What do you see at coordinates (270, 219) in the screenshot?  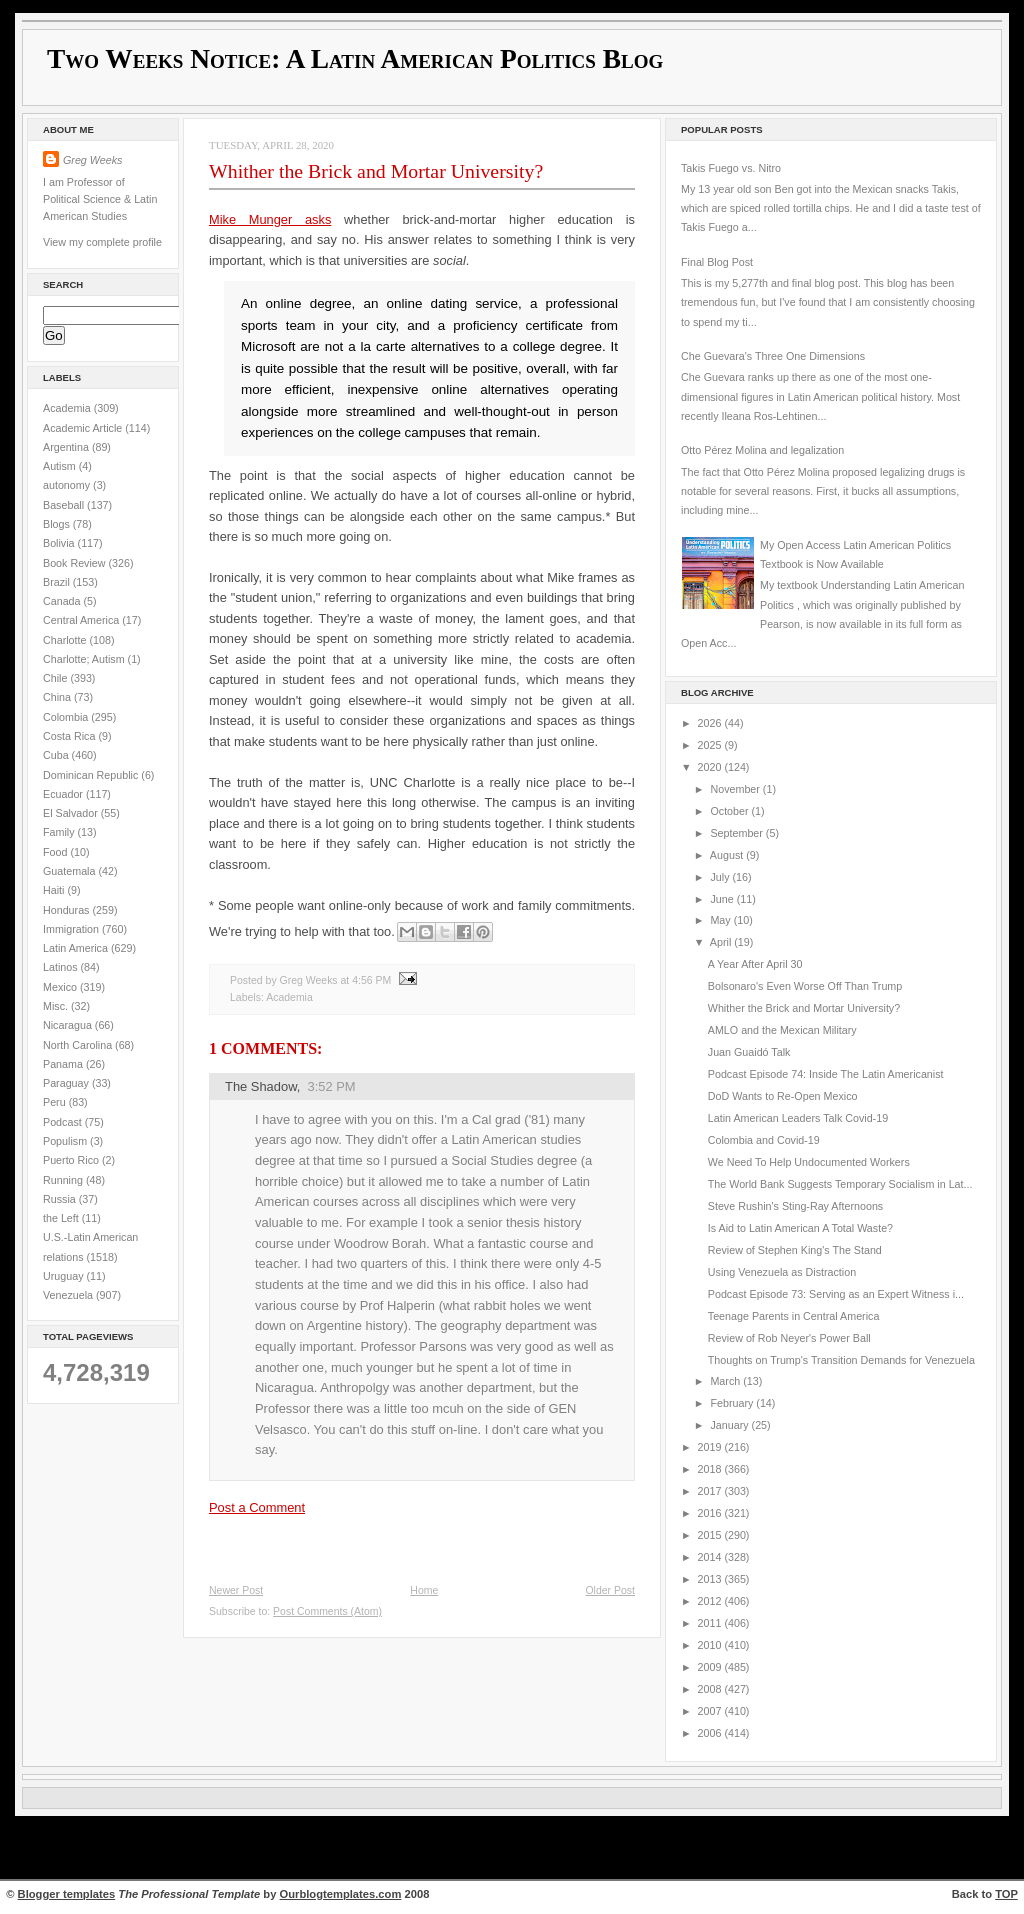 I see `Mike Munger asks` at bounding box center [270, 219].